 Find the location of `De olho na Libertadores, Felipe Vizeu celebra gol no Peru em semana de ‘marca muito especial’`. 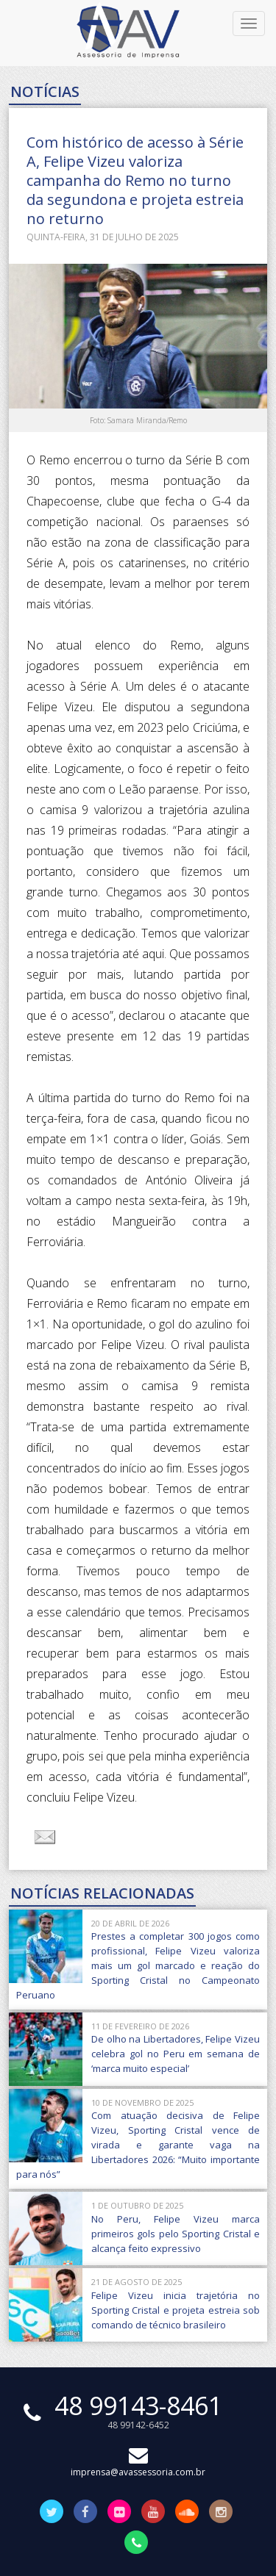

De olho na Libertadores, Felipe Vizeu celebra gol no Peru em semana de ‘marca muito especial’ is located at coordinates (175, 2053).